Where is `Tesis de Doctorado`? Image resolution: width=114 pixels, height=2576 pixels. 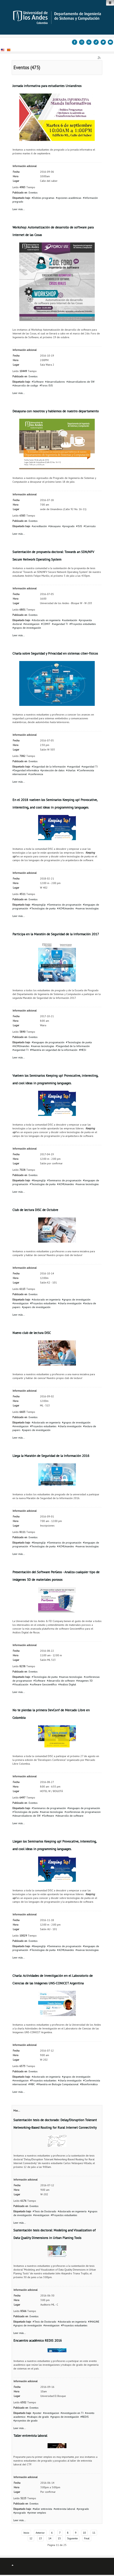
Tesis de Doctorado is located at coordinates (45, 2211).